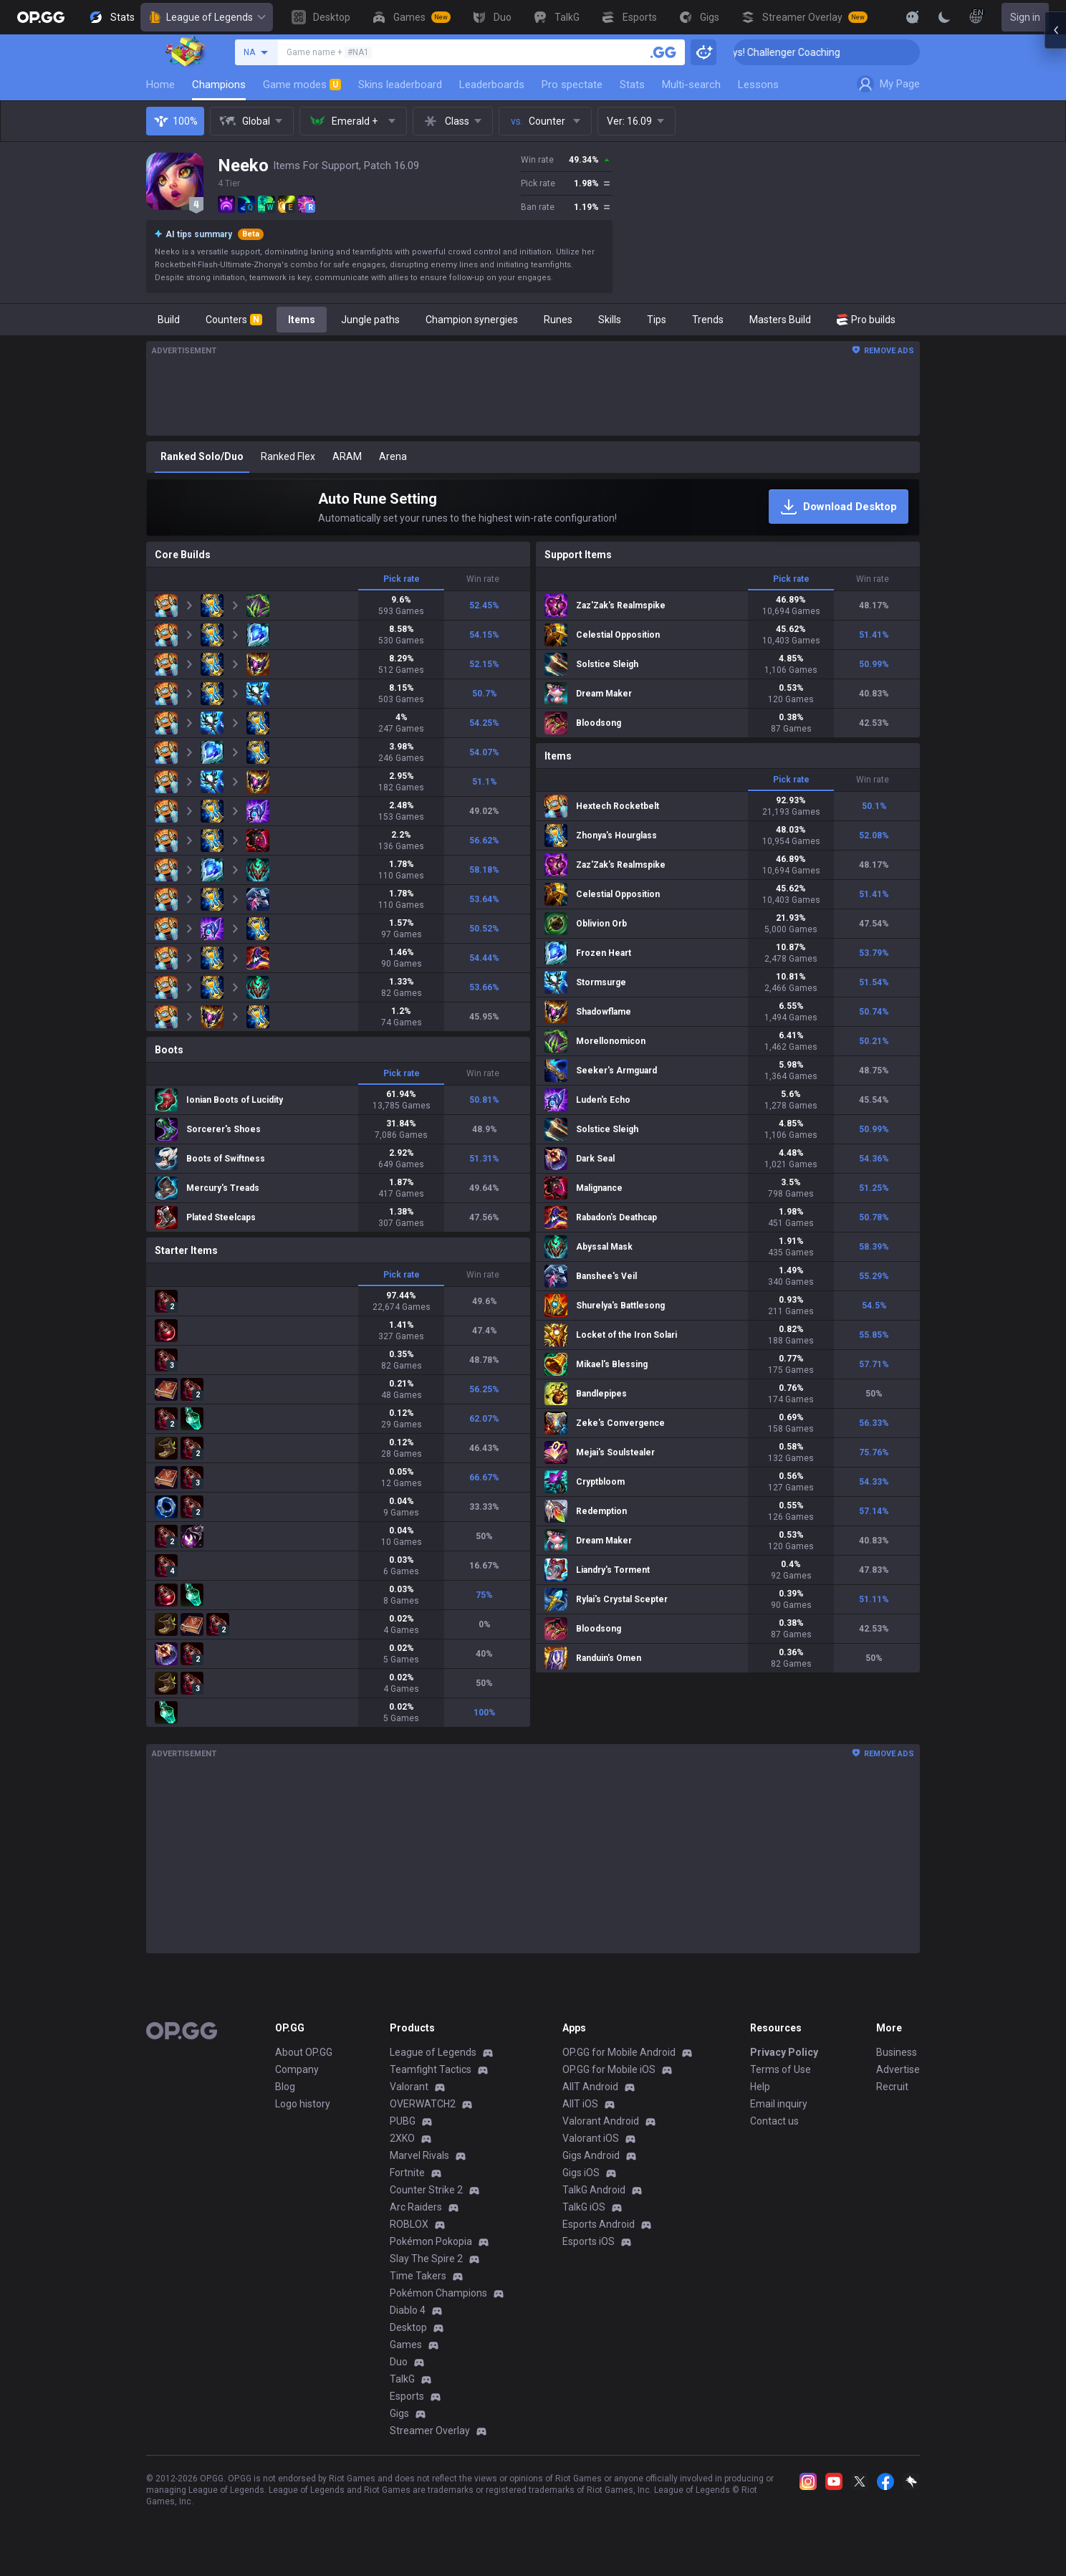 The width and height of the screenshot is (1066, 2576). What do you see at coordinates (944, 17) in the screenshot?
I see `[Change Theme]` at bounding box center [944, 17].